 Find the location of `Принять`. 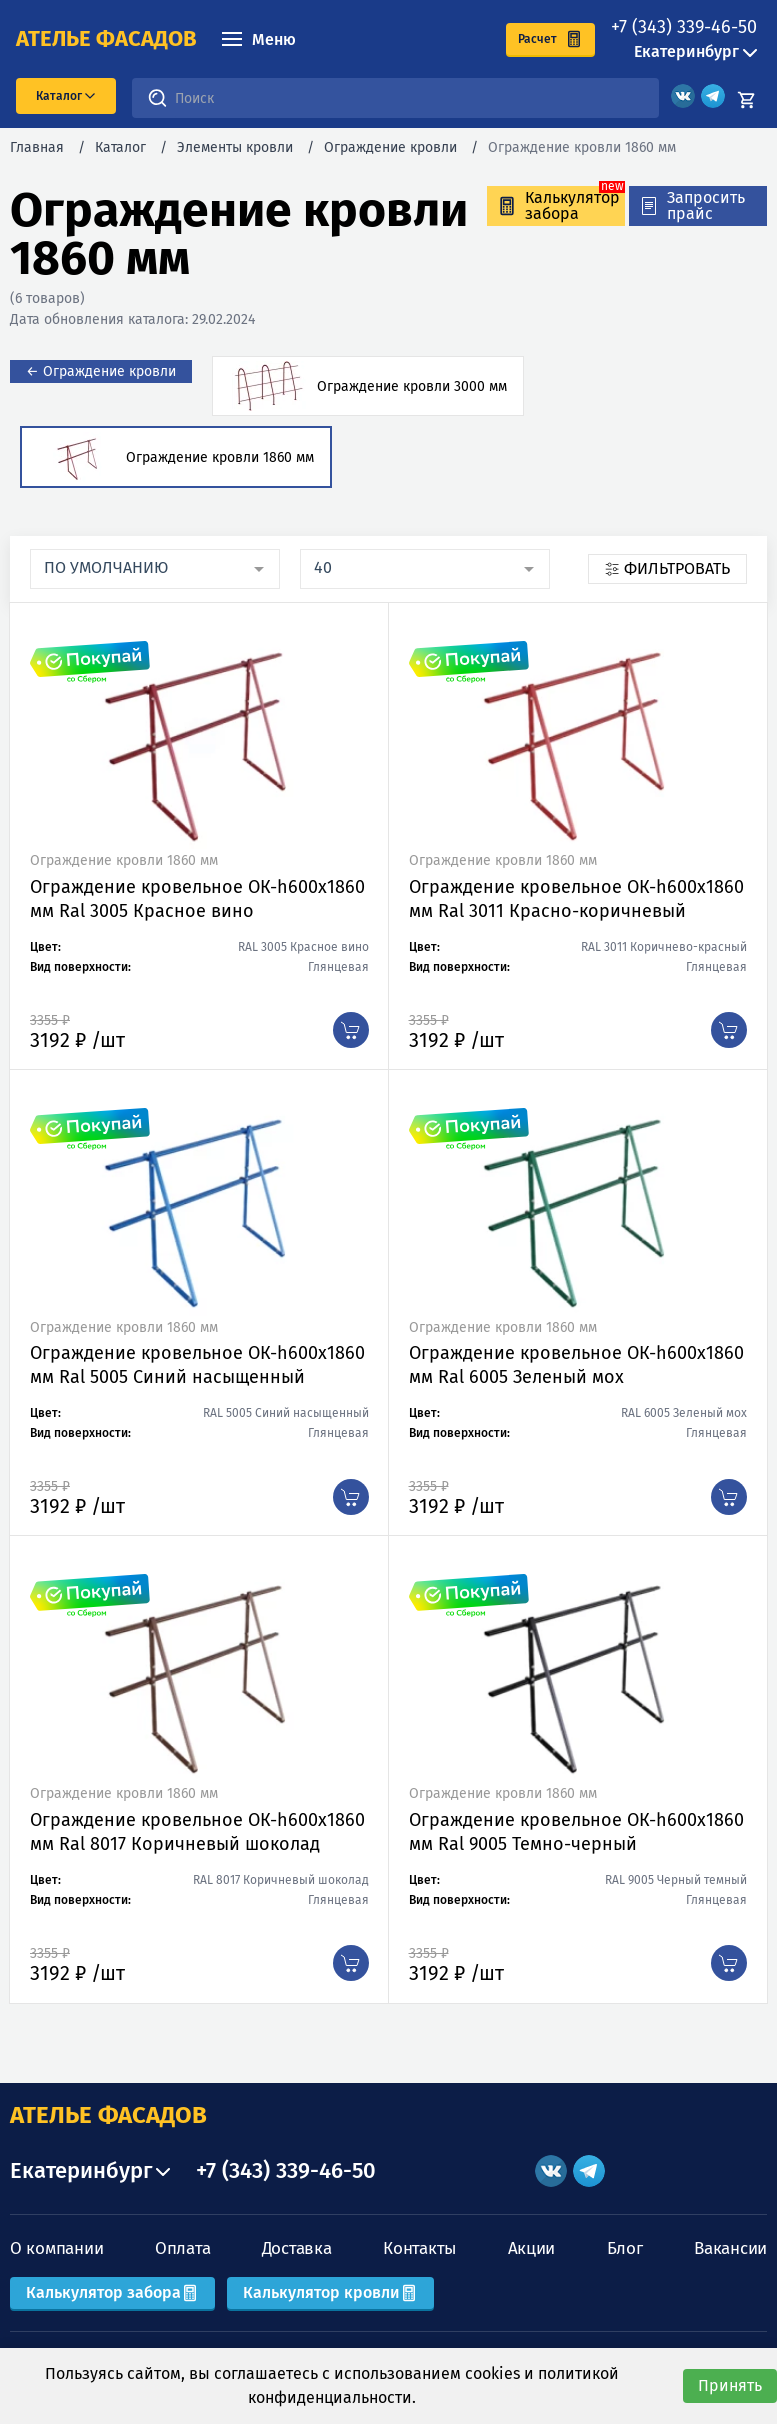

Принять is located at coordinates (730, 2385).